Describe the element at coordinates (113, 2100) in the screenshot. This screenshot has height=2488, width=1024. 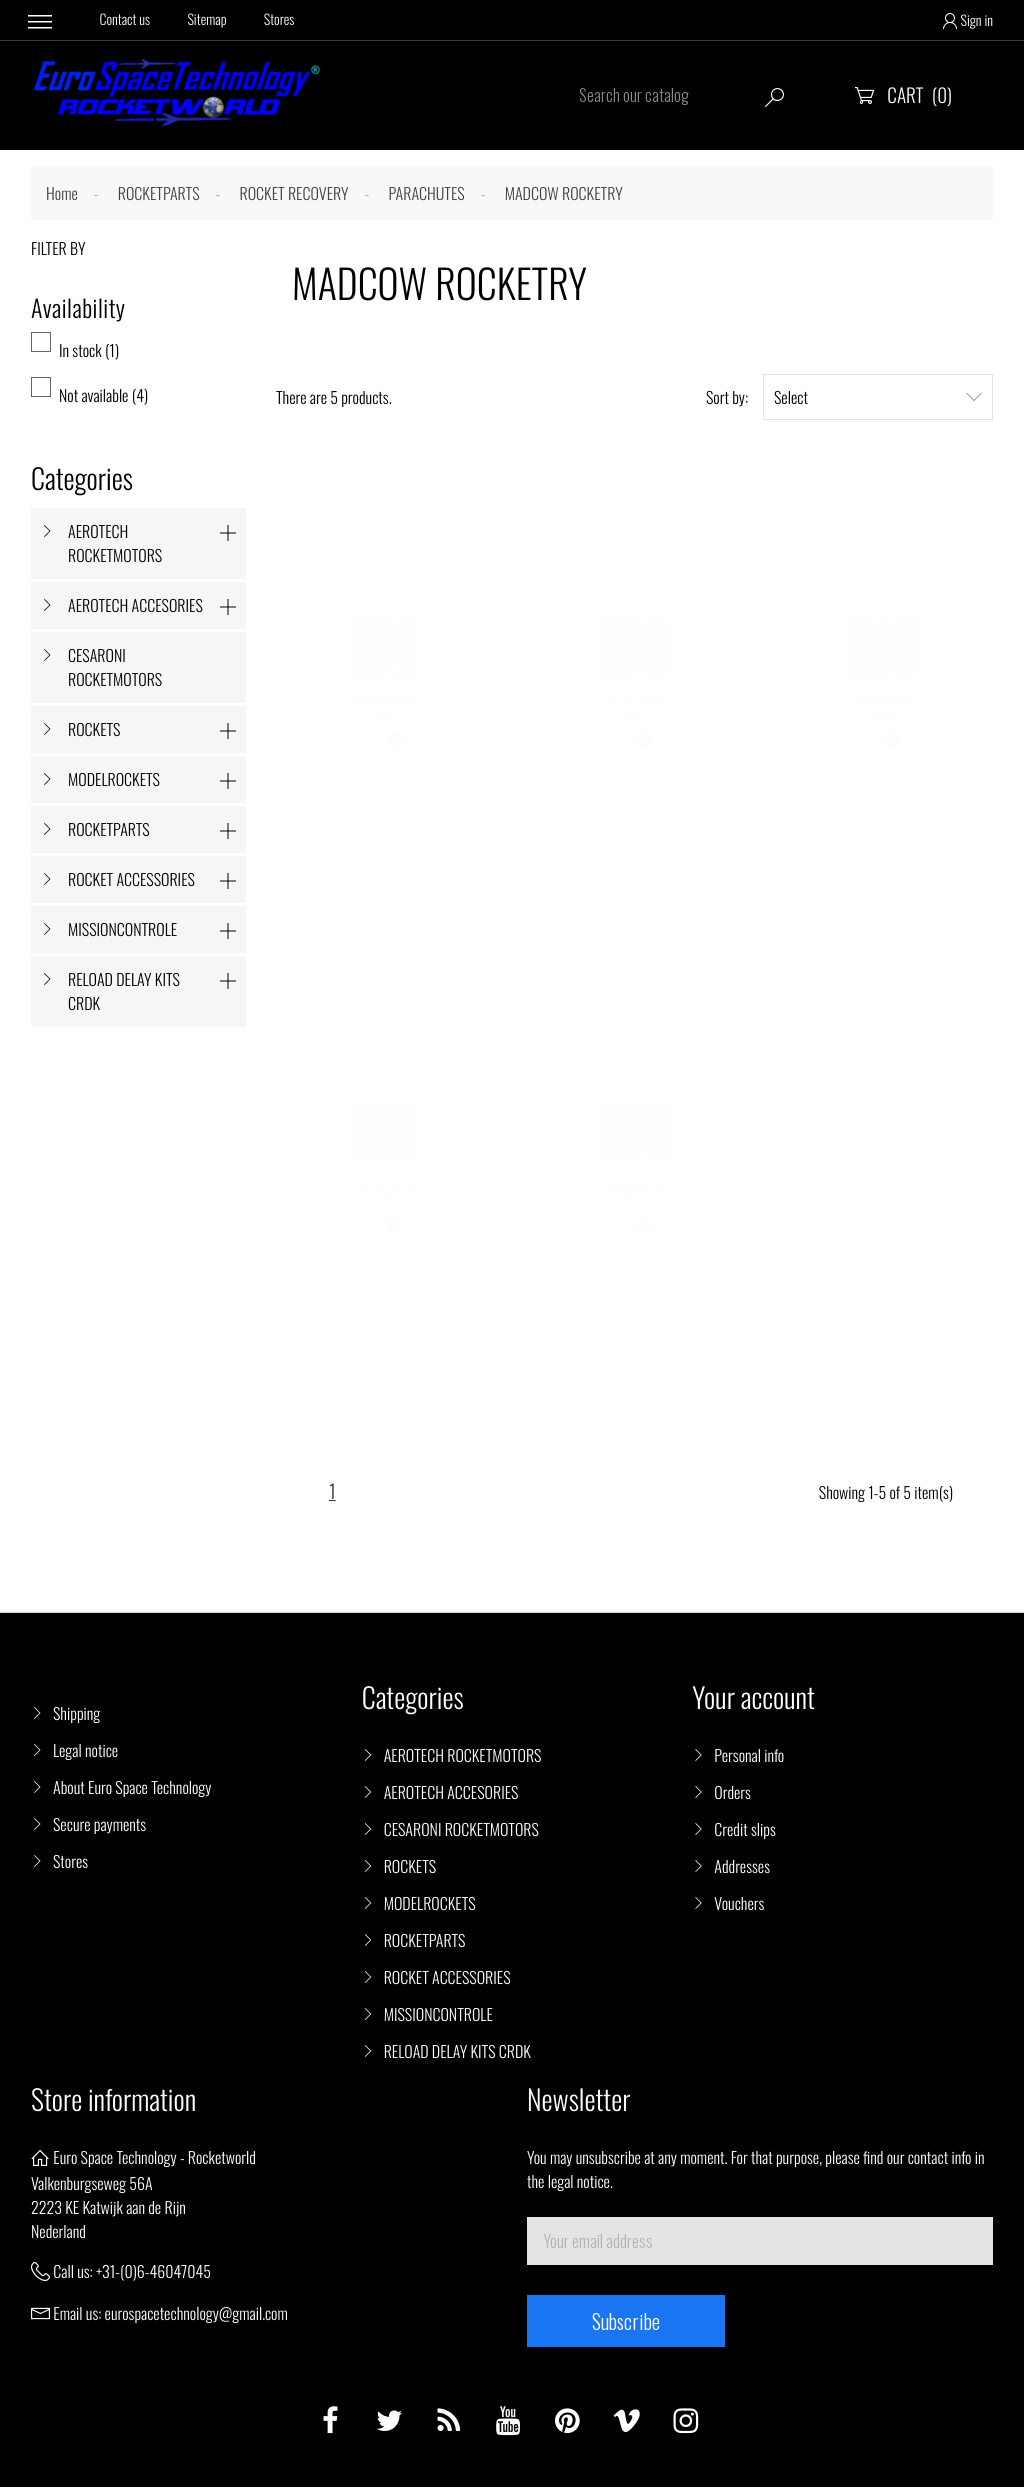
I see `Store information` at that location.